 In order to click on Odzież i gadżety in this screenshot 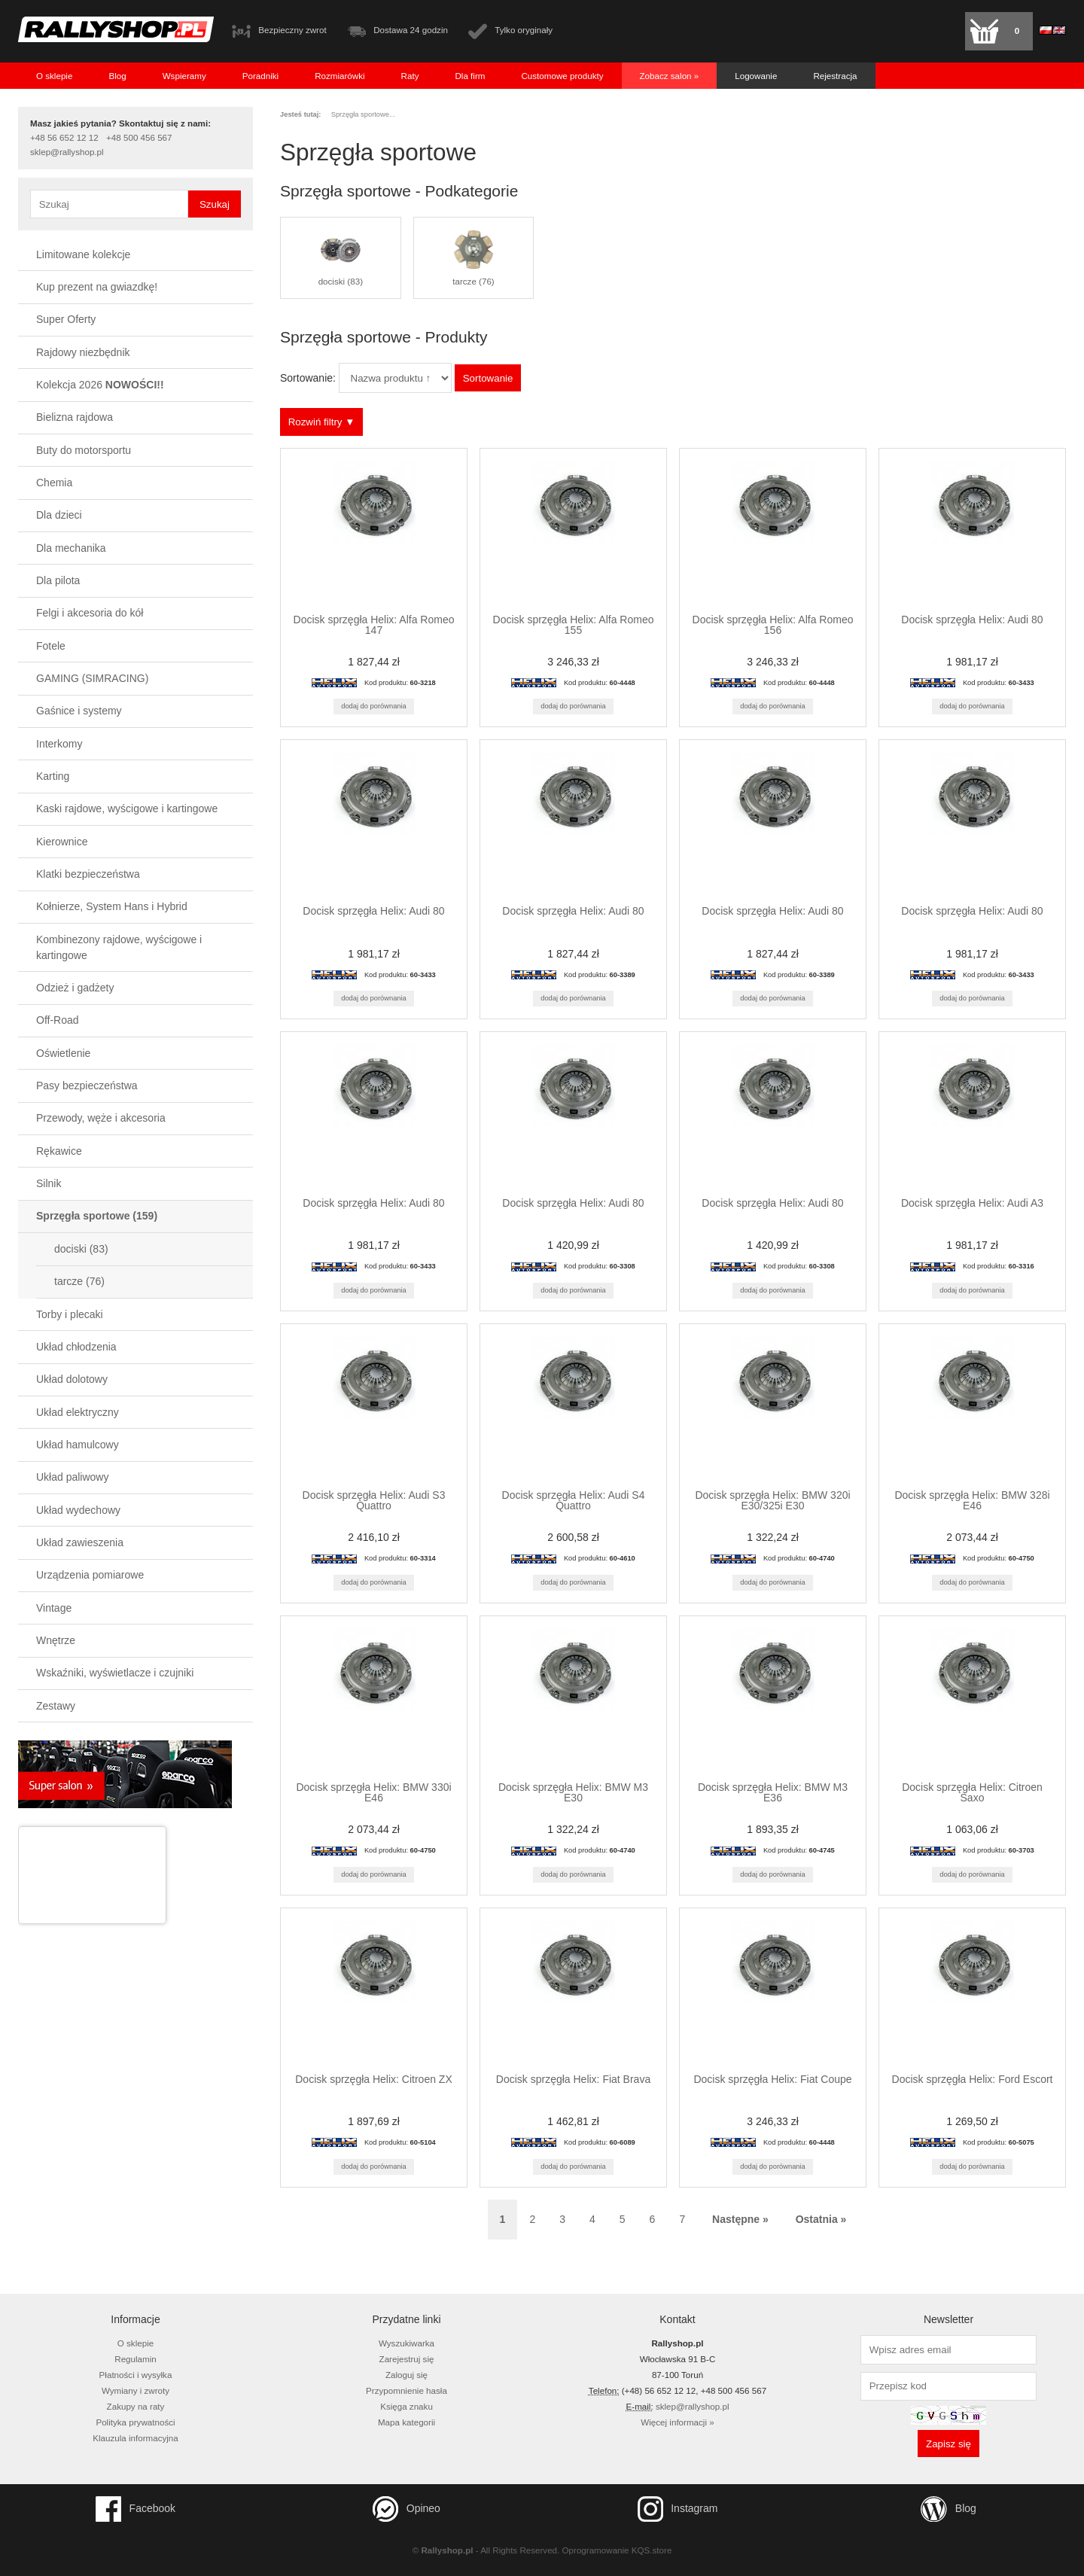, I will do `click(75, 988)`.